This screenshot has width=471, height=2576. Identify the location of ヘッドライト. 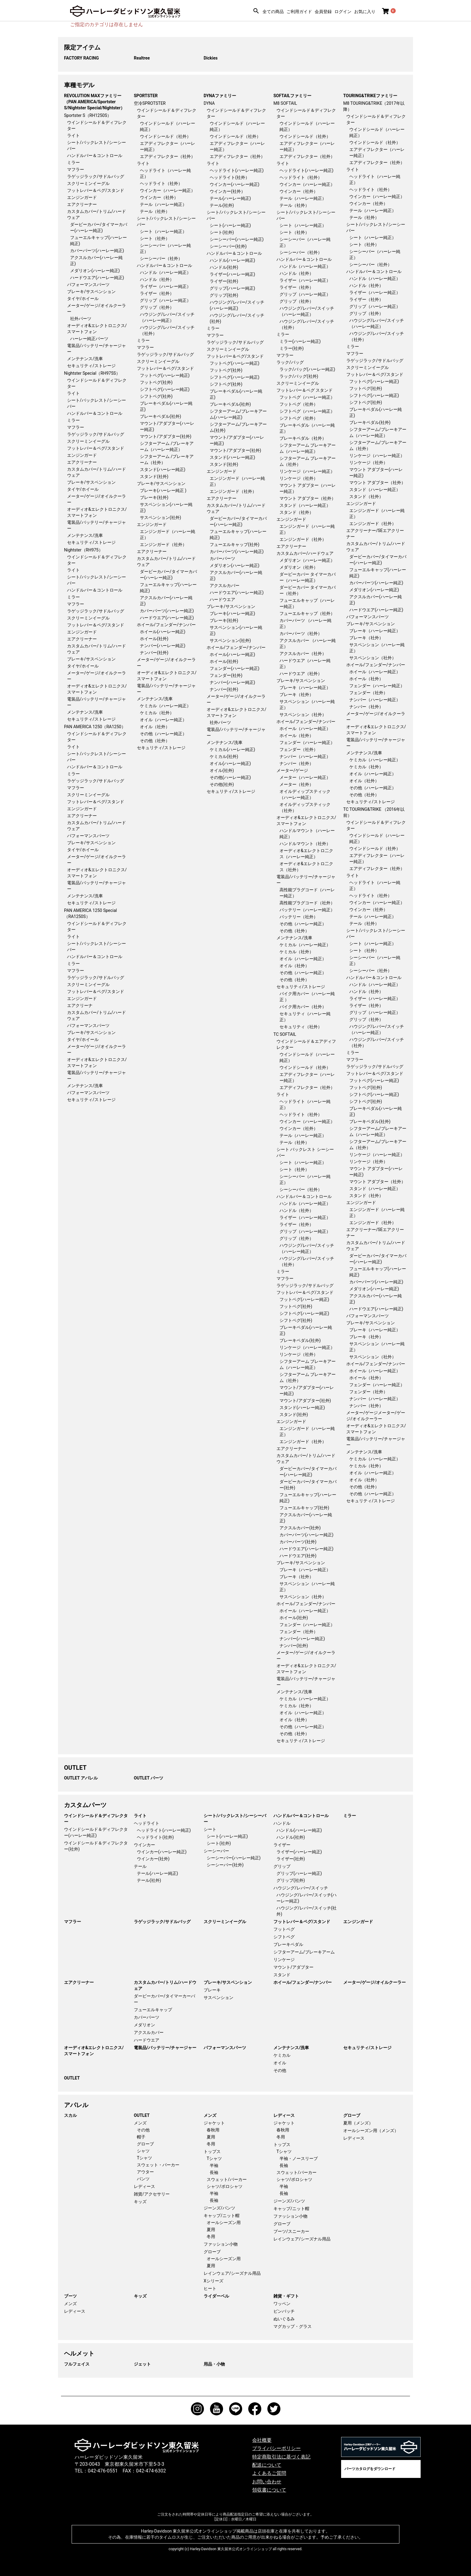
(146, 1823).